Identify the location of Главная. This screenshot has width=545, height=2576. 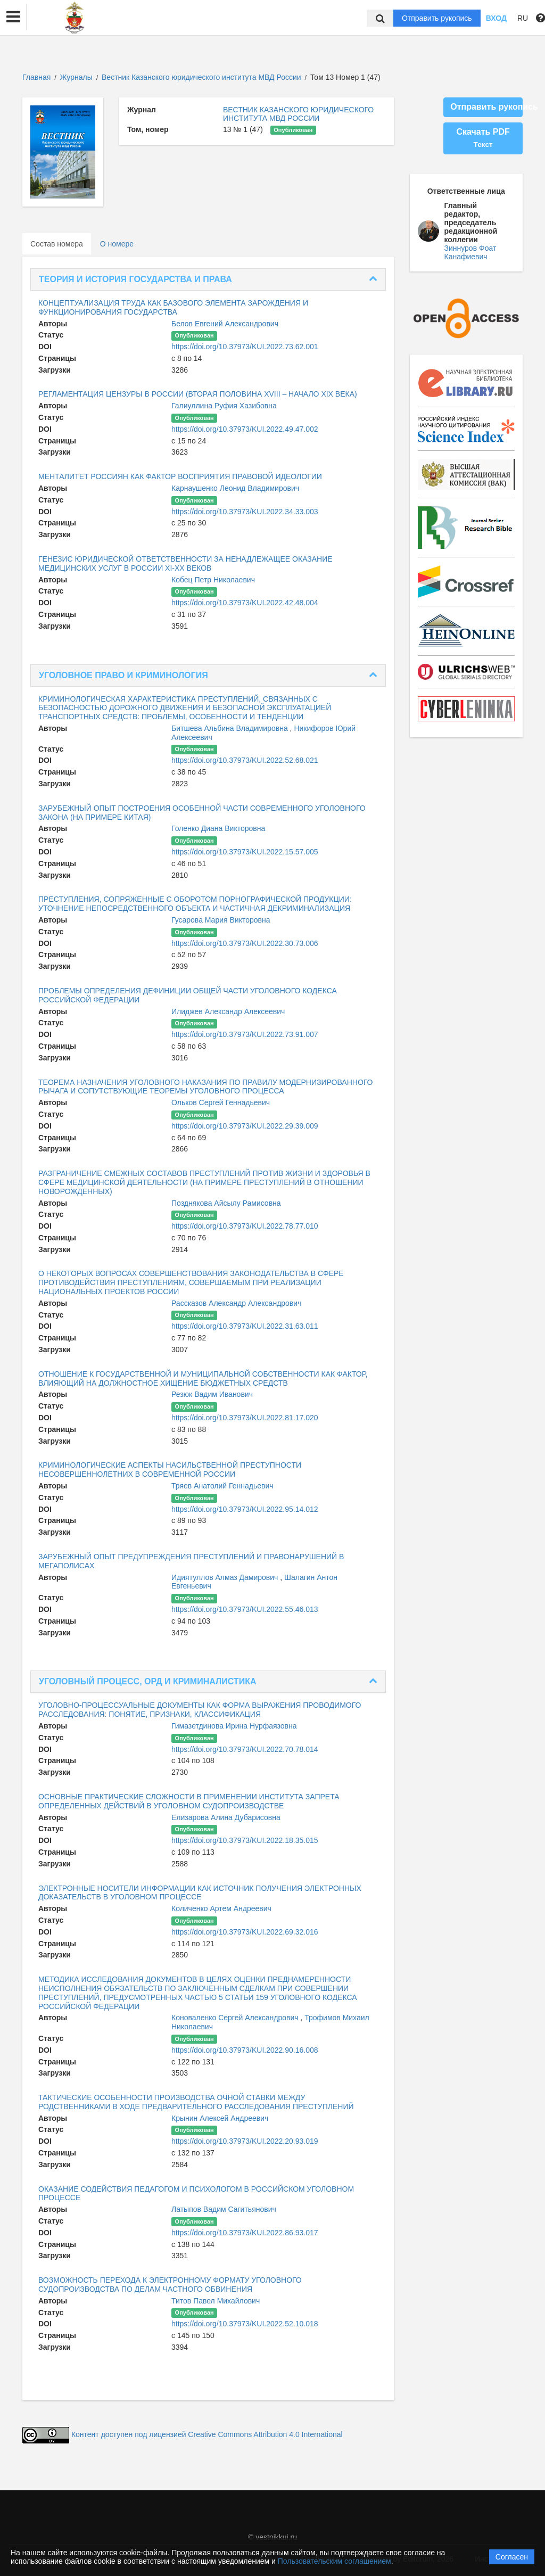
(36, 77).